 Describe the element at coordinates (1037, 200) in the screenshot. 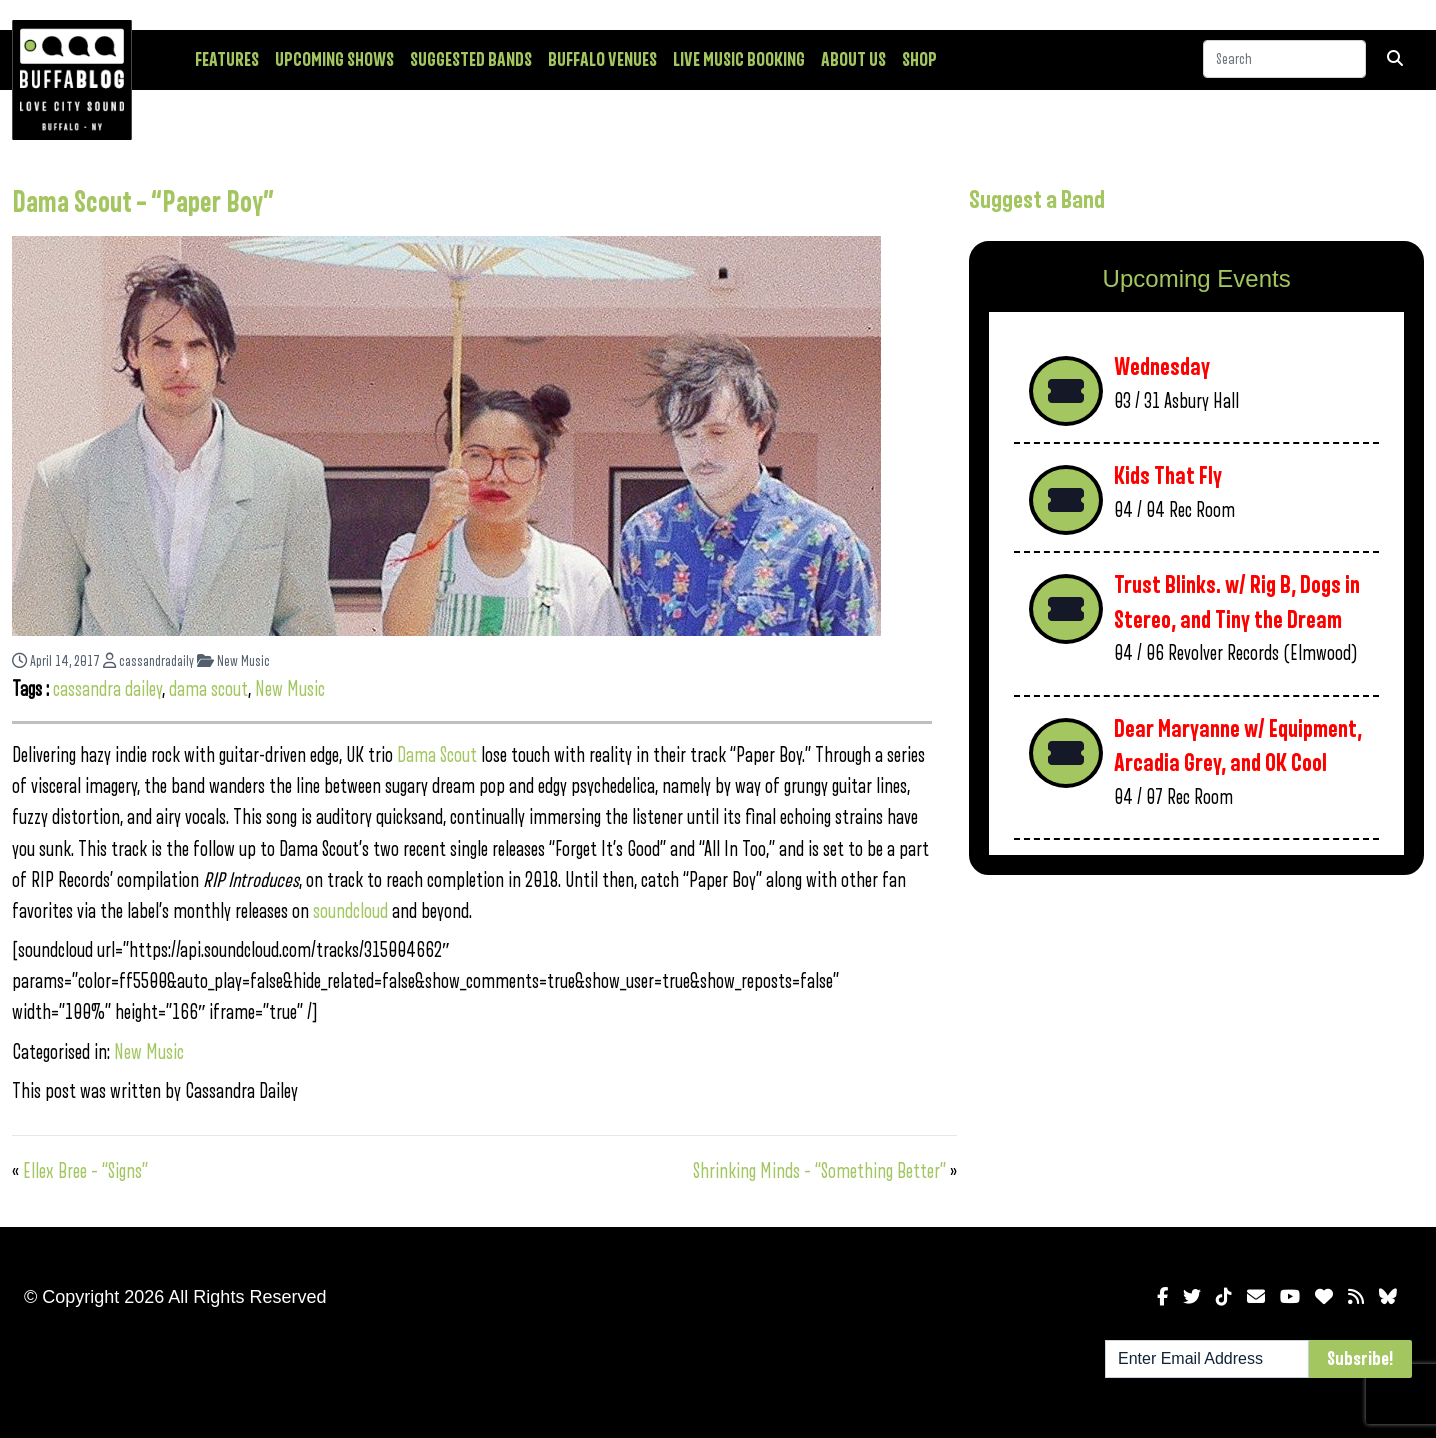

I see `Suggest a Band` at that location.